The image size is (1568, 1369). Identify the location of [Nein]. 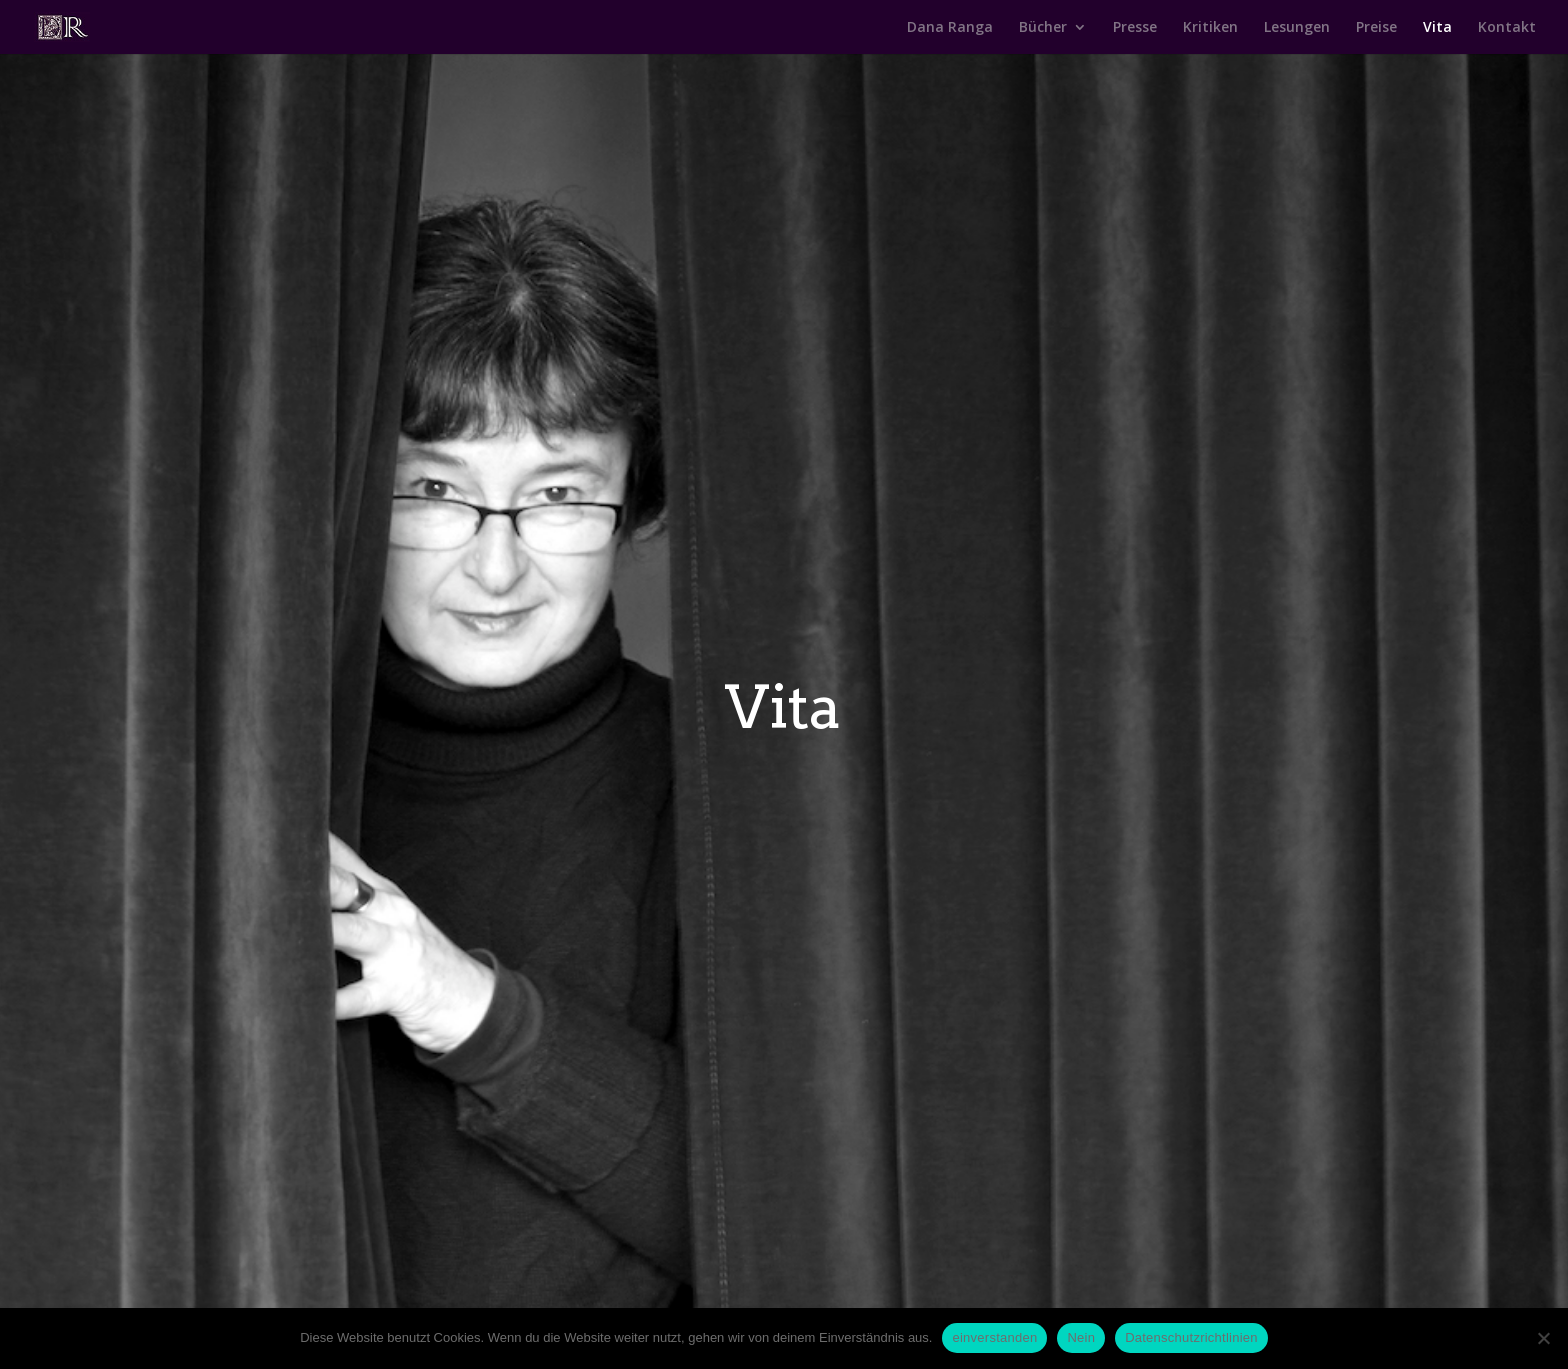
(1543, 1338).